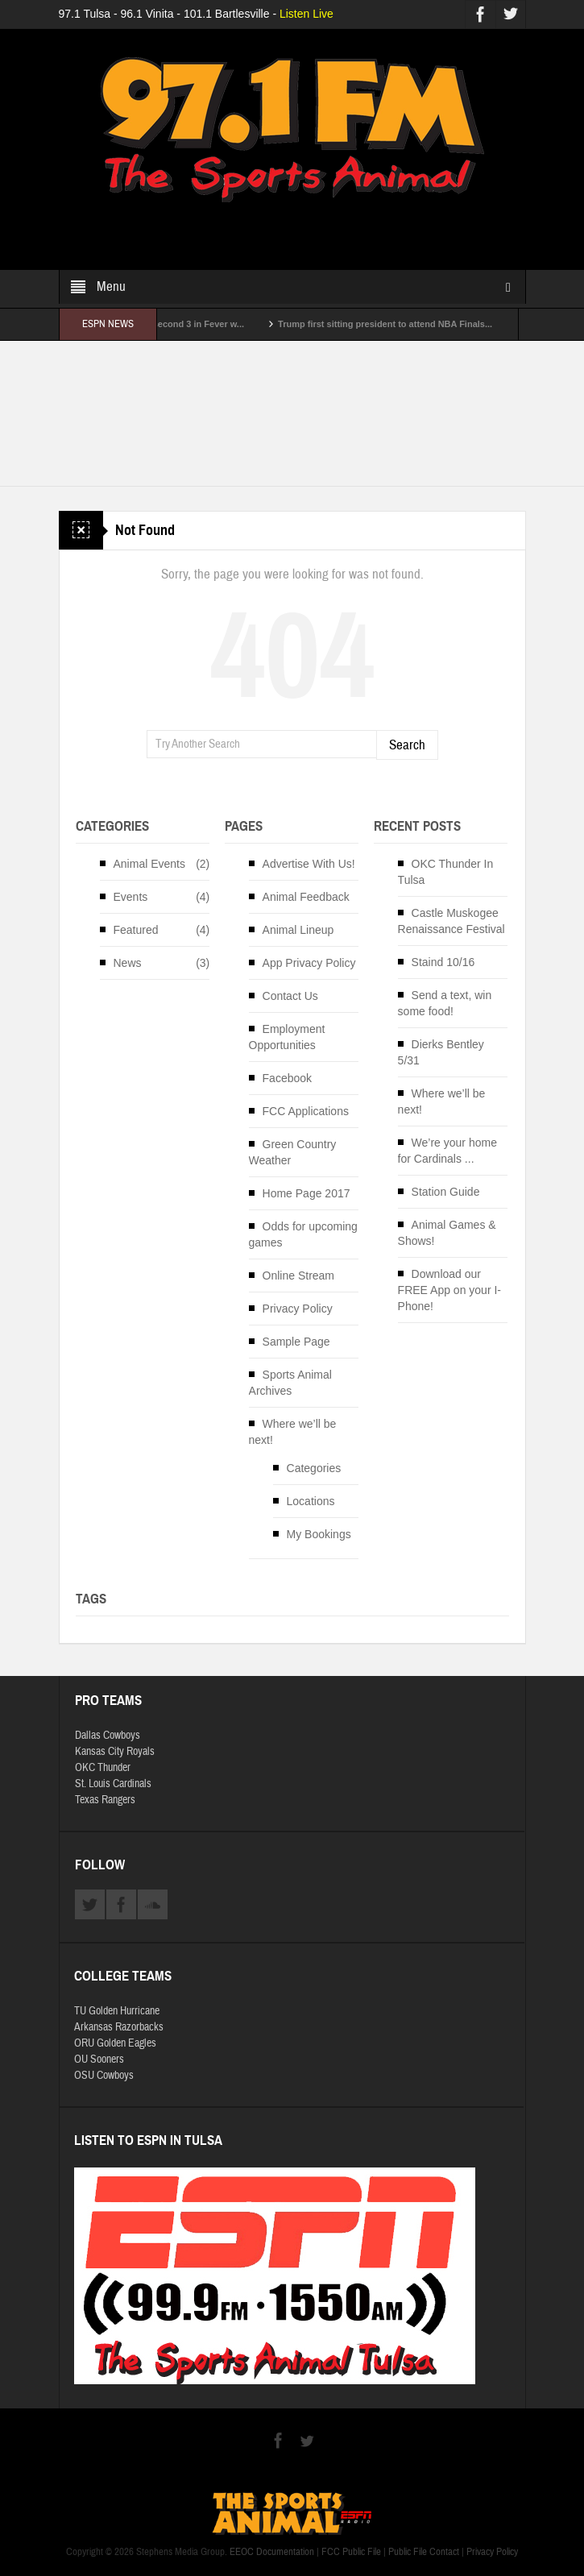 The width and height of the screenshot is (584, 2576). What do you see at coordinates (298, 1275) in the screenshot?
I see `Online Stream` at bounding box center [298, 1275].